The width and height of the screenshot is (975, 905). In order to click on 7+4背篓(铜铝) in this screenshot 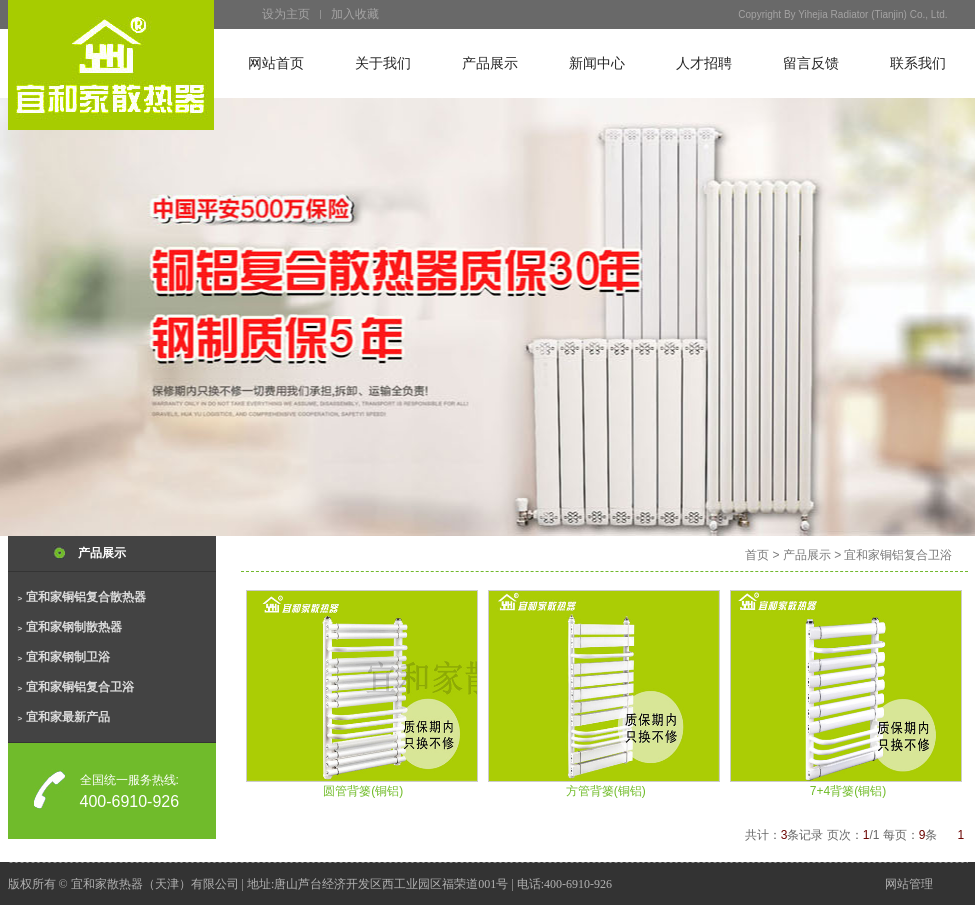, I will do `click(848, 791)`.